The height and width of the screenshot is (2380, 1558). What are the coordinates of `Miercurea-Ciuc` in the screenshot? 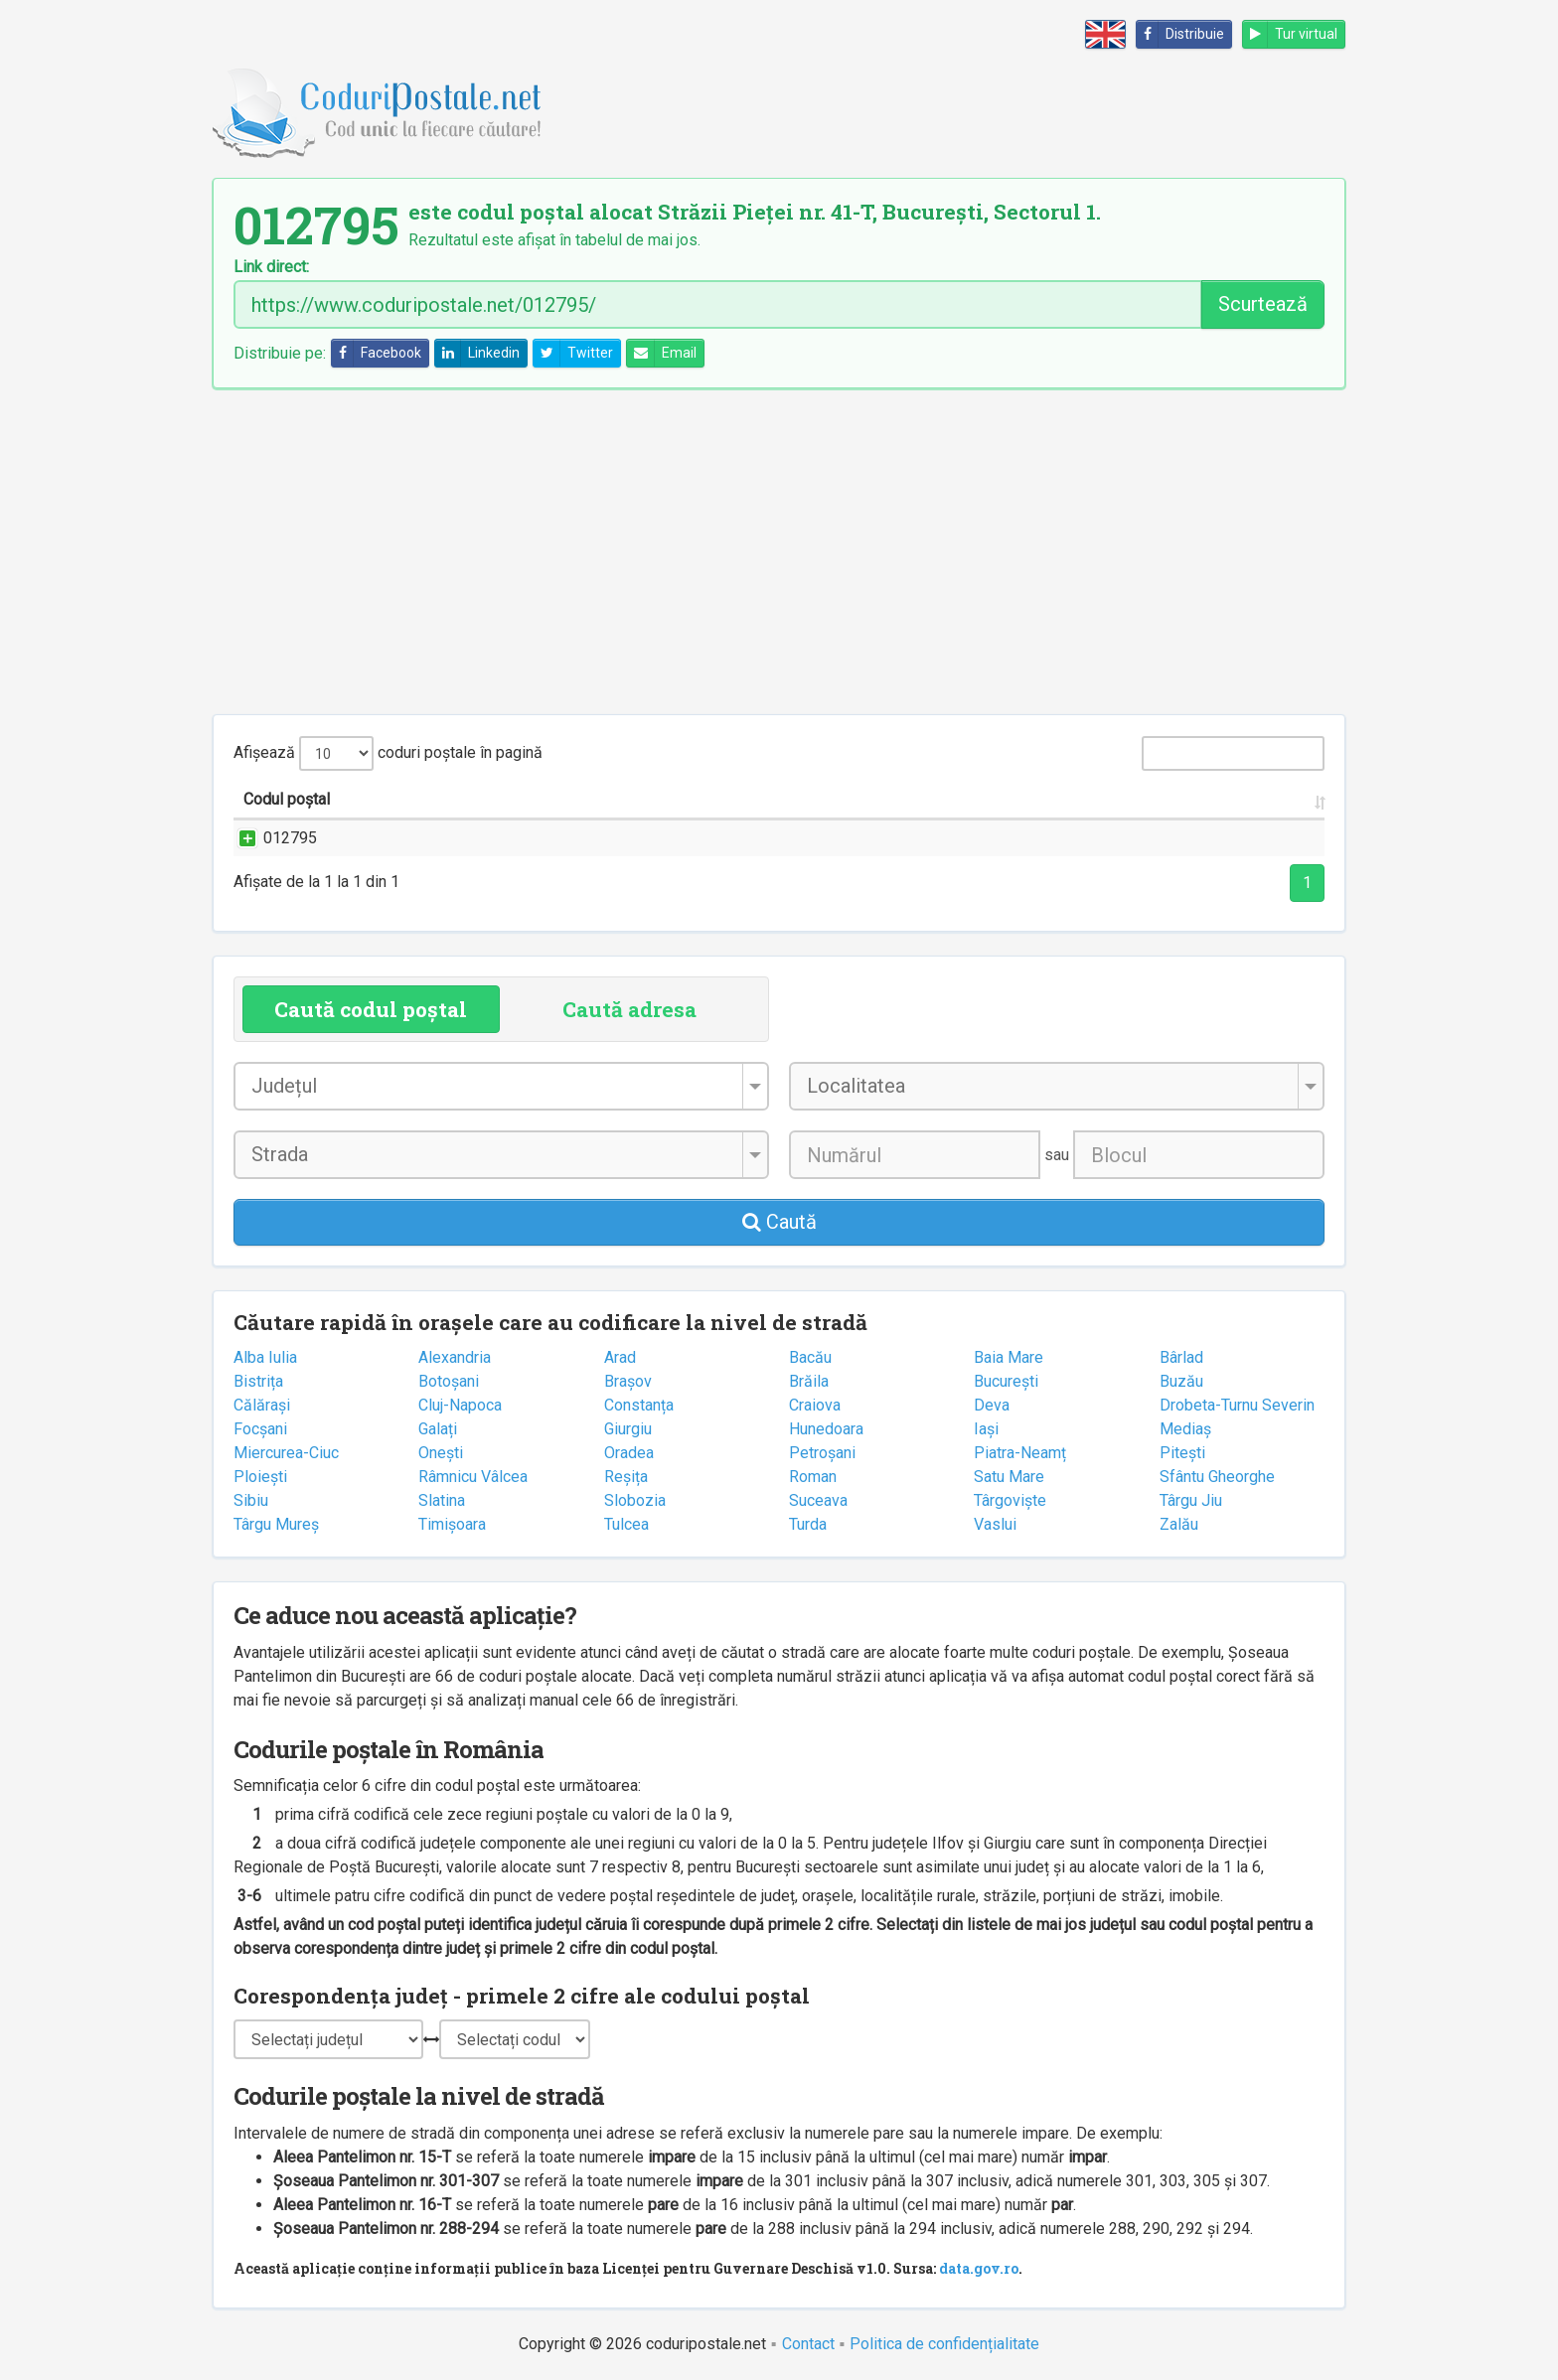 It's located at (286, 1452).